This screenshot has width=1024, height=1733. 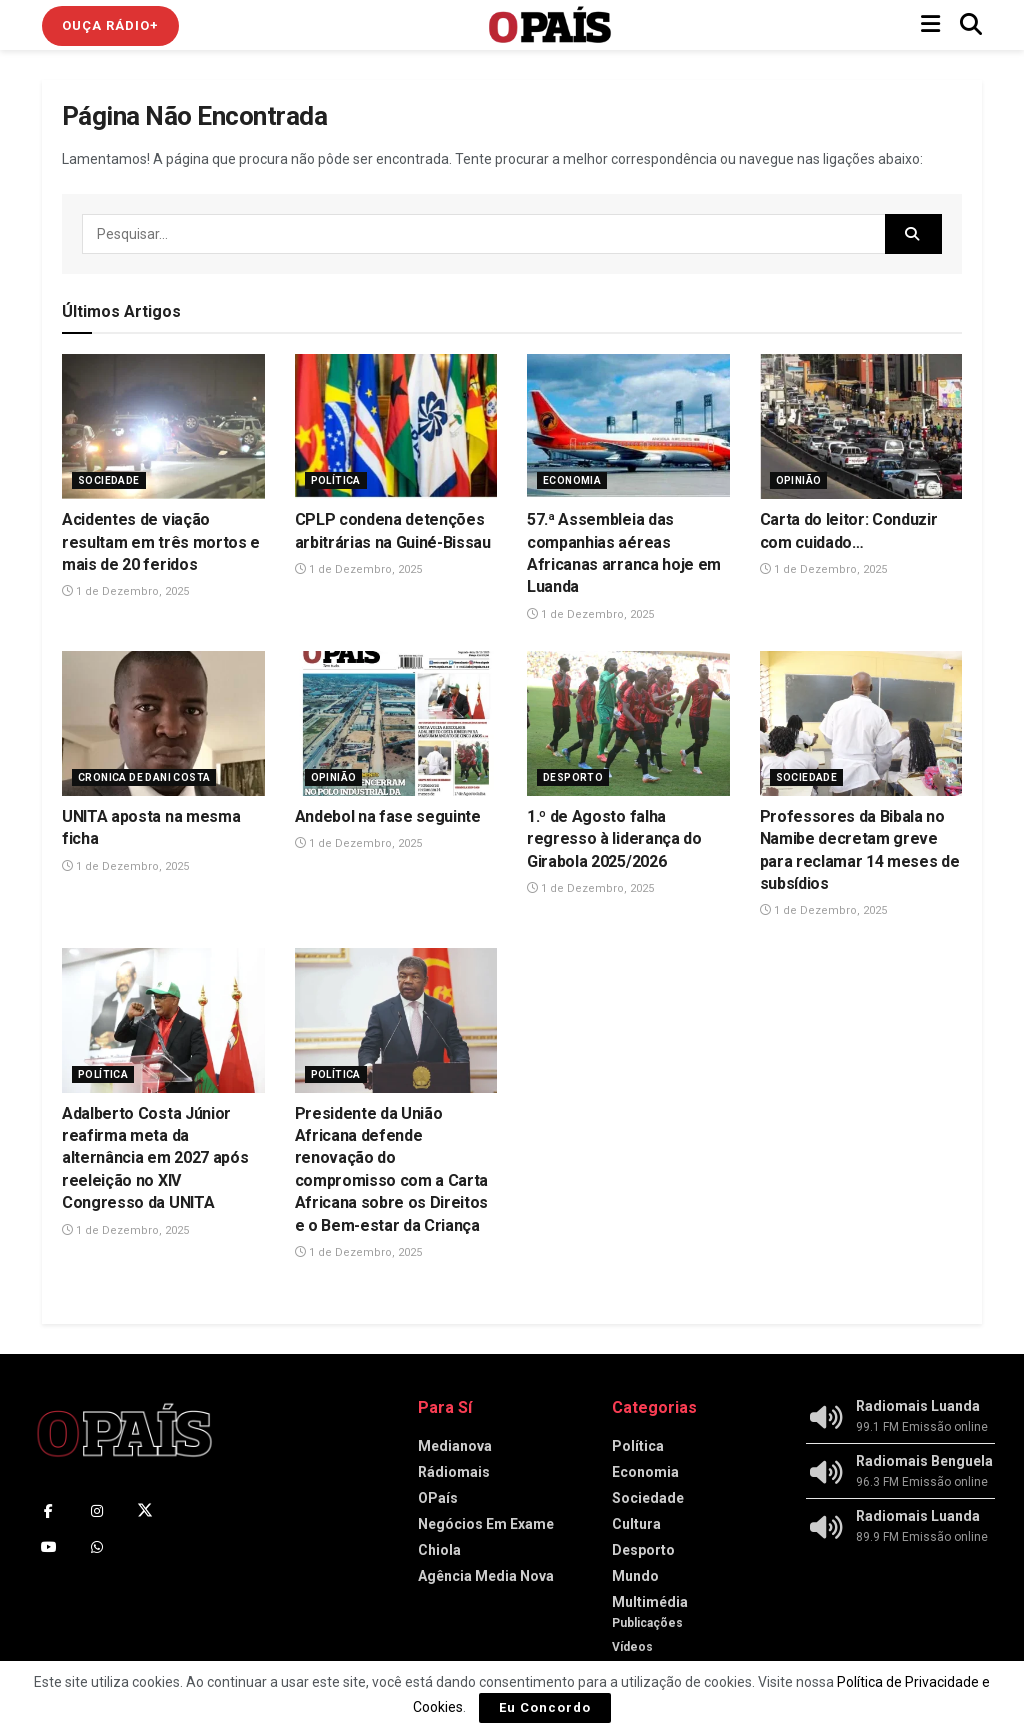 I want to click on OPaís, so click(x=438, y=1498).